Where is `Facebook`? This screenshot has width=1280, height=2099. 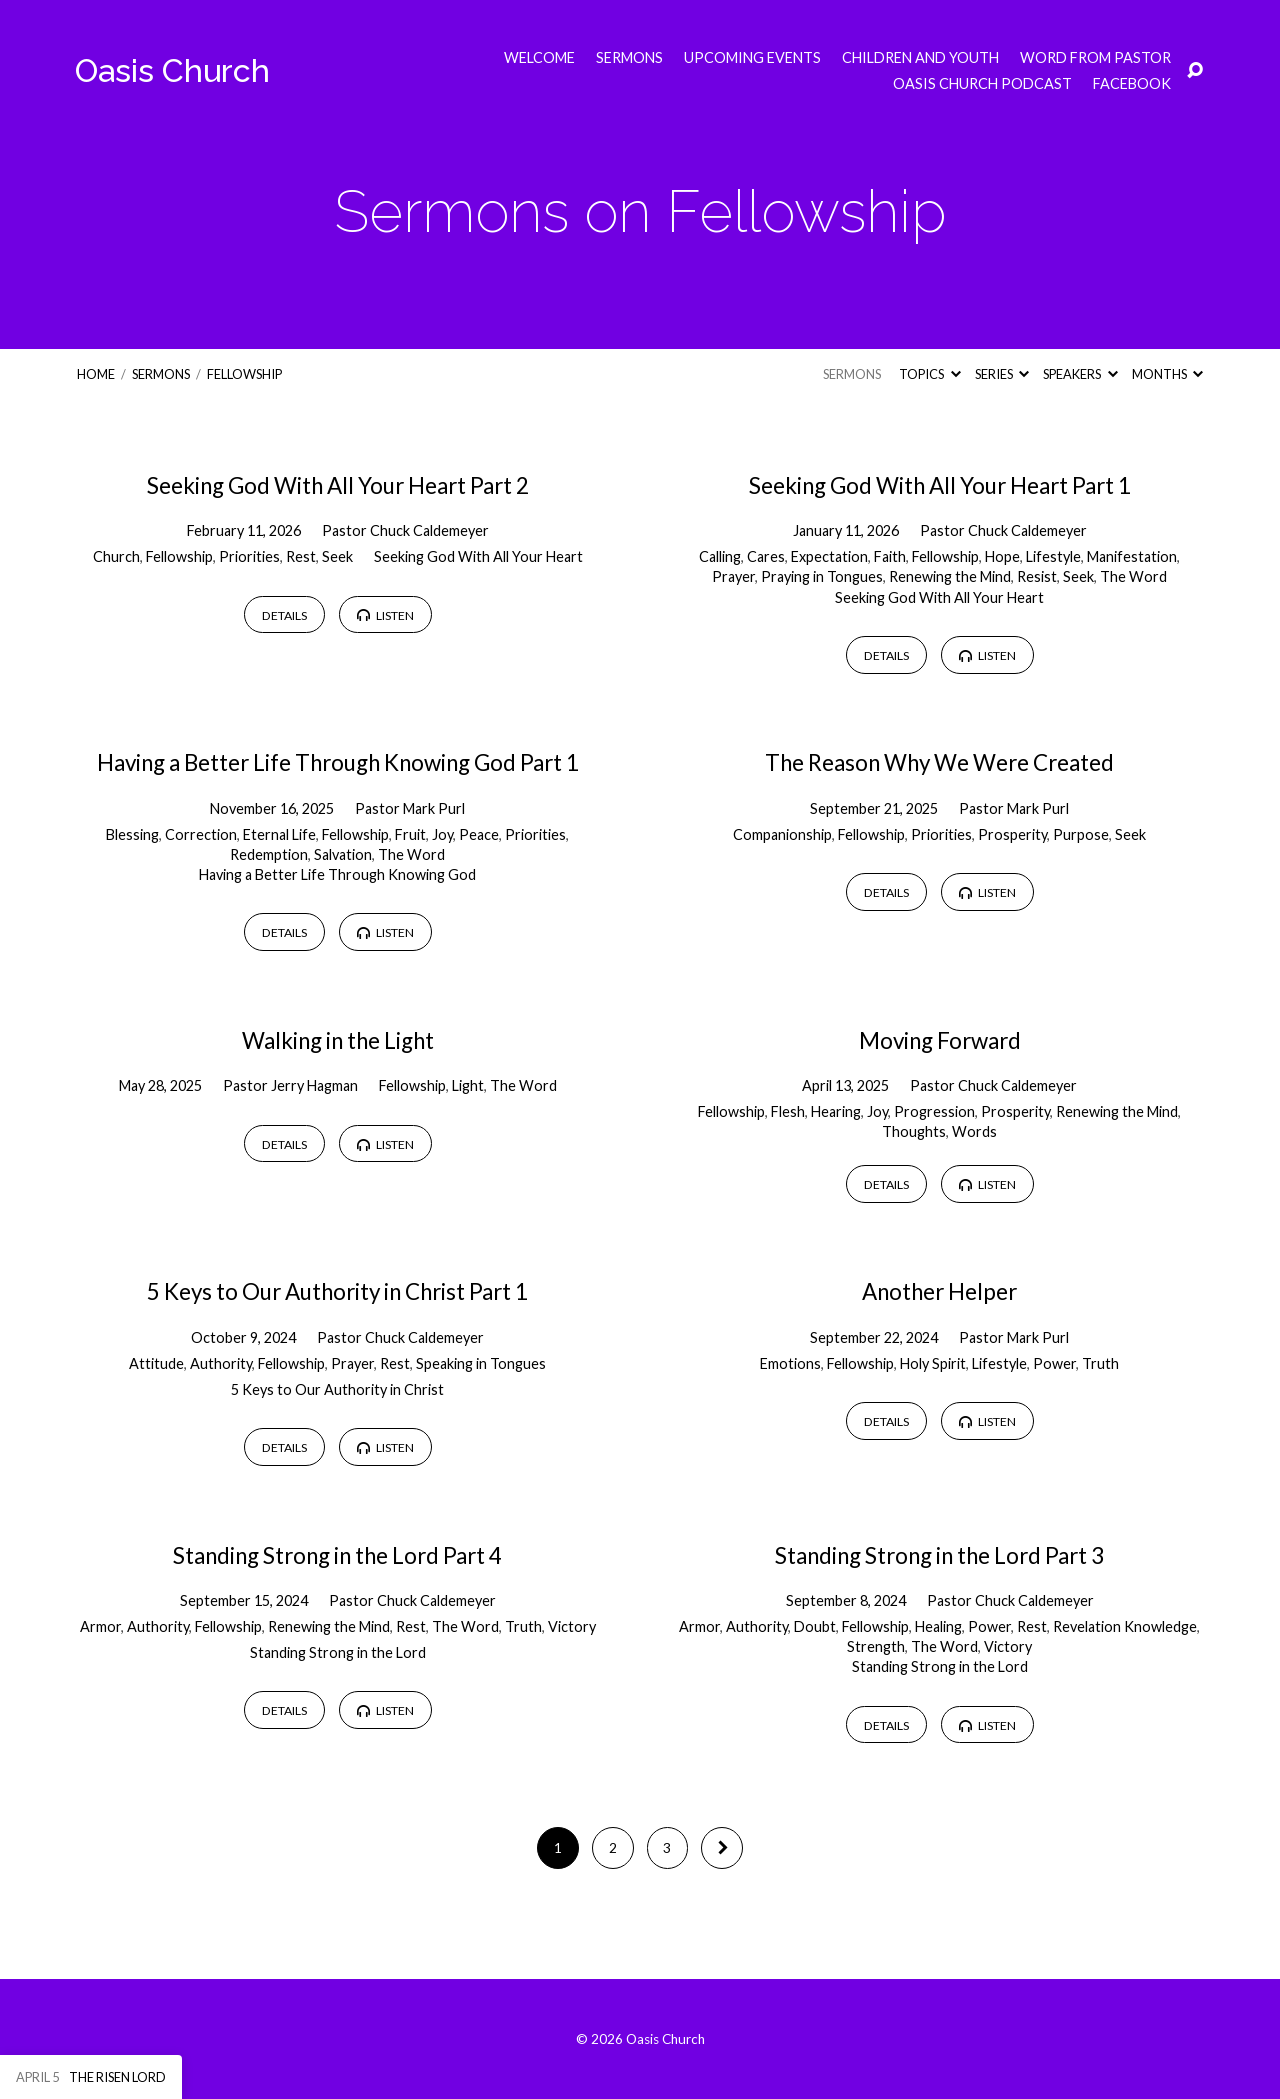
Facebook is located at coordinates (1132, 84).